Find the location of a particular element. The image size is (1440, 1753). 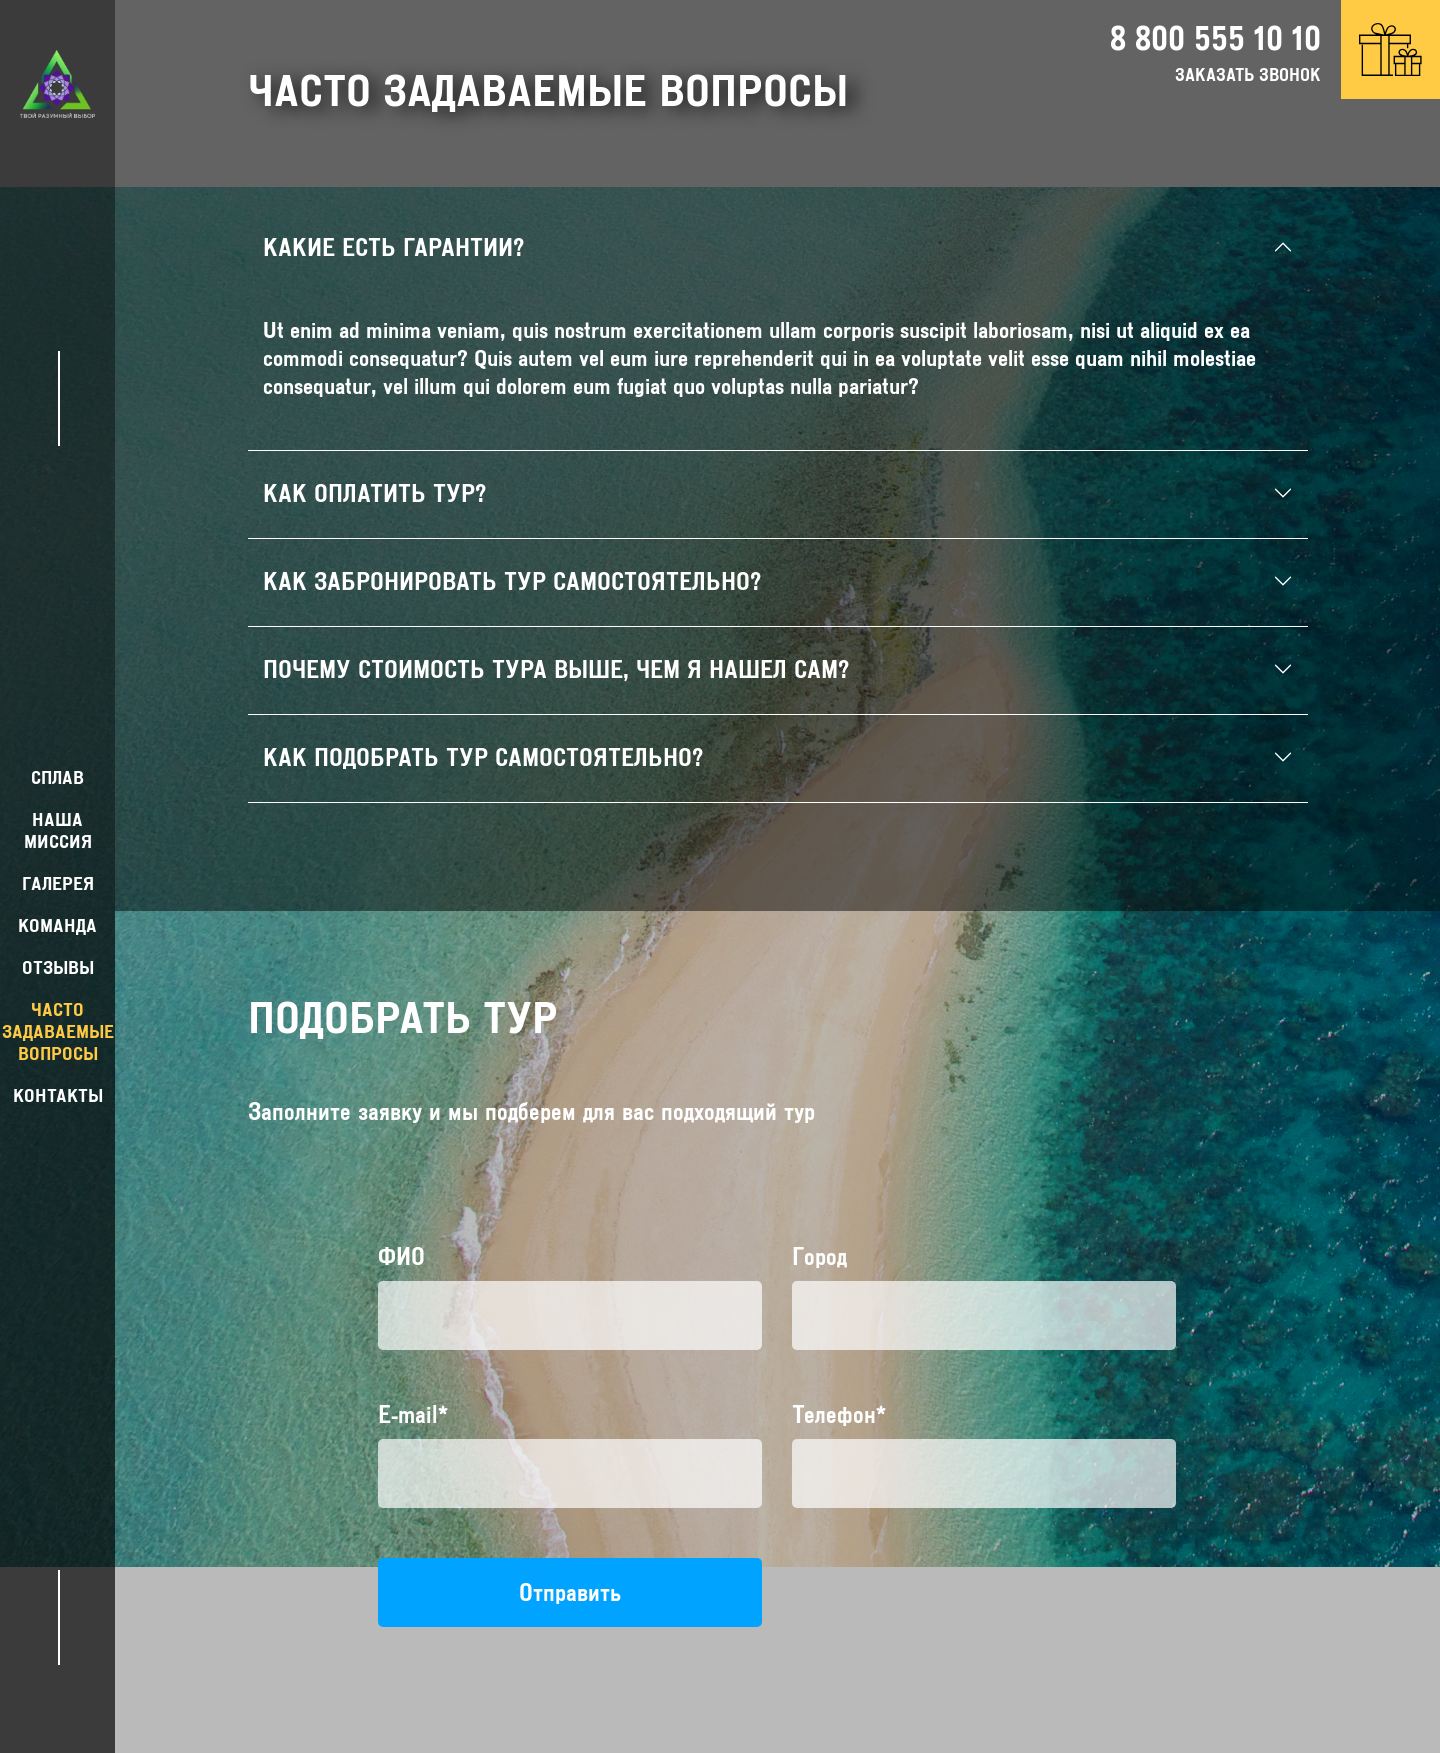

контакты is located at coordinates (58, 1095).